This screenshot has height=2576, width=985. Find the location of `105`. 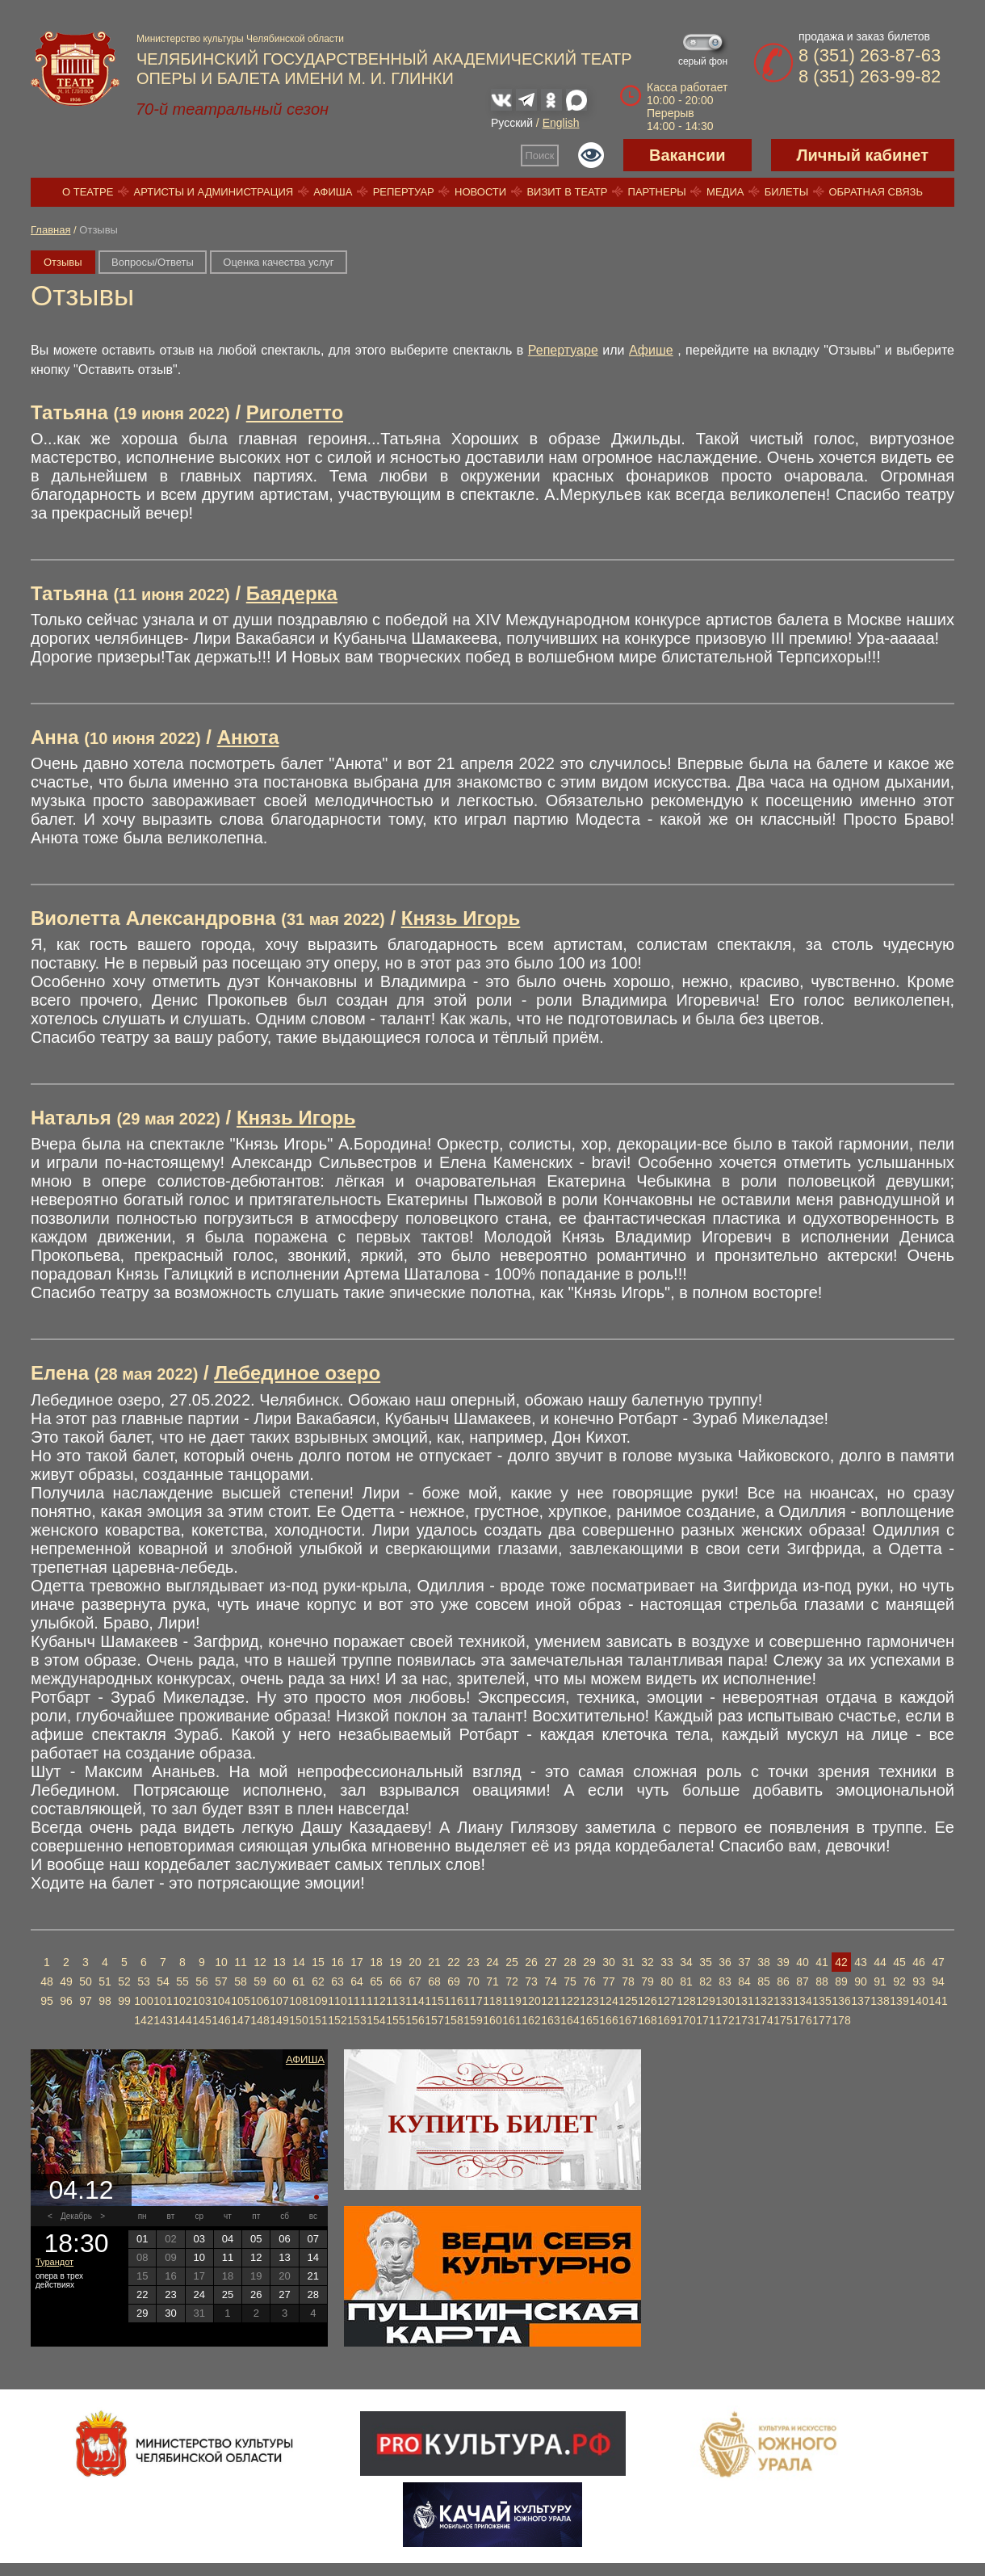

105 is located at coordinates (240, 2000).